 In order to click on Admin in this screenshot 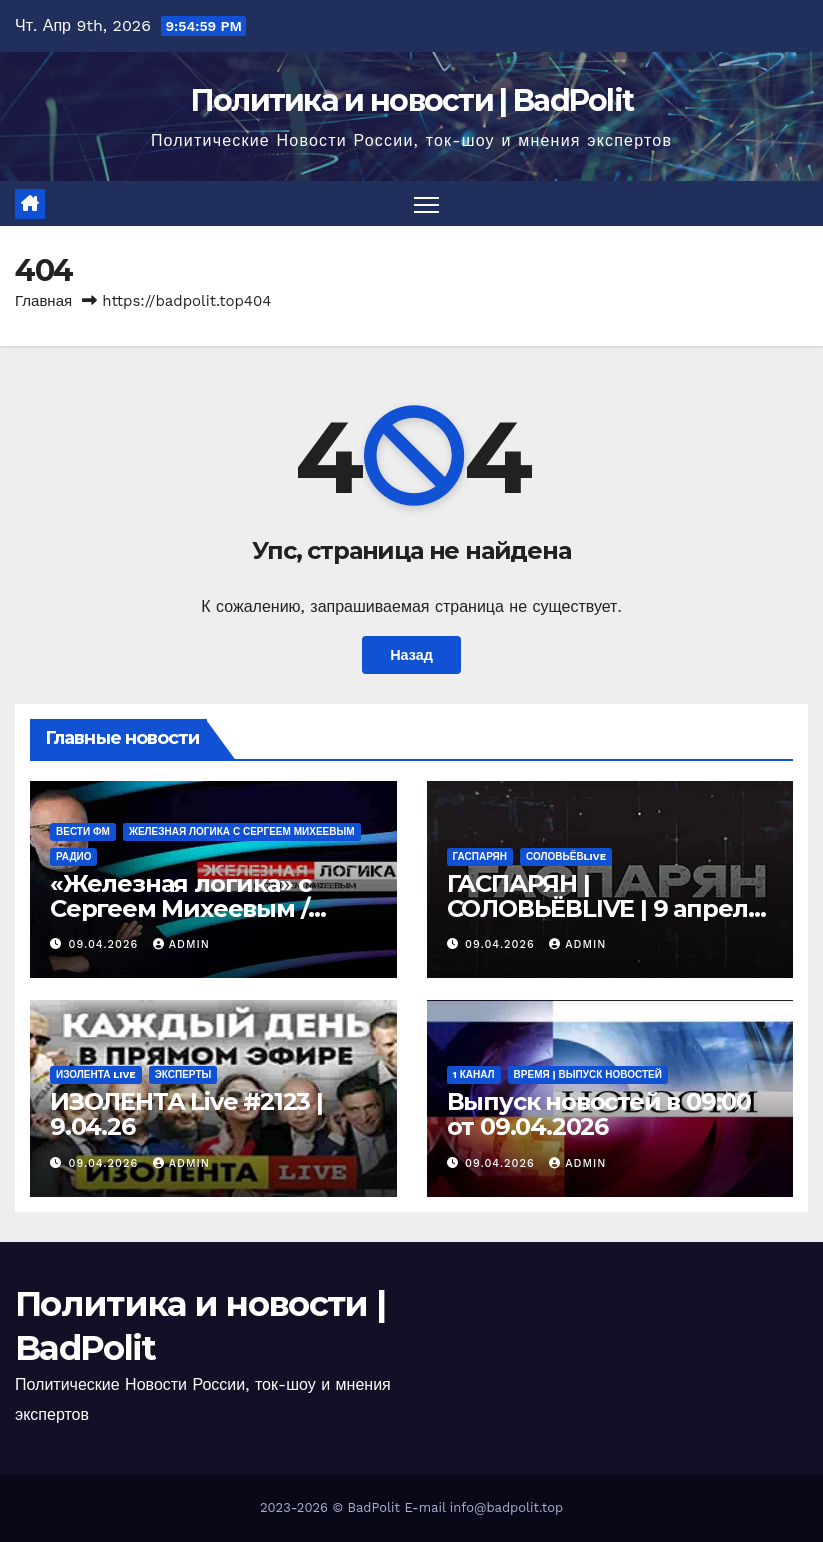, I will do `click(181, 944)`.